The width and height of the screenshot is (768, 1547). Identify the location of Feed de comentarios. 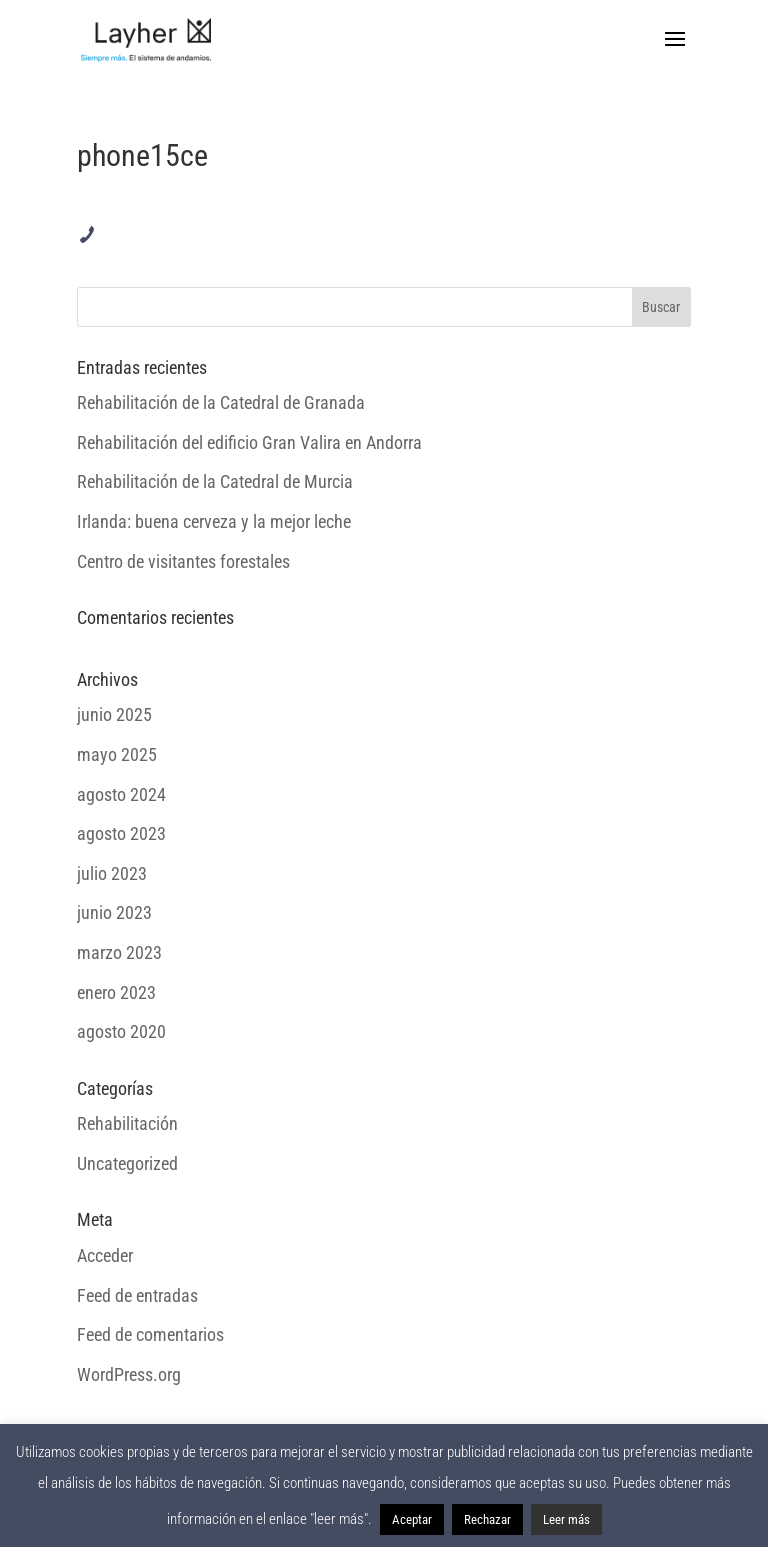
(150, 1334).